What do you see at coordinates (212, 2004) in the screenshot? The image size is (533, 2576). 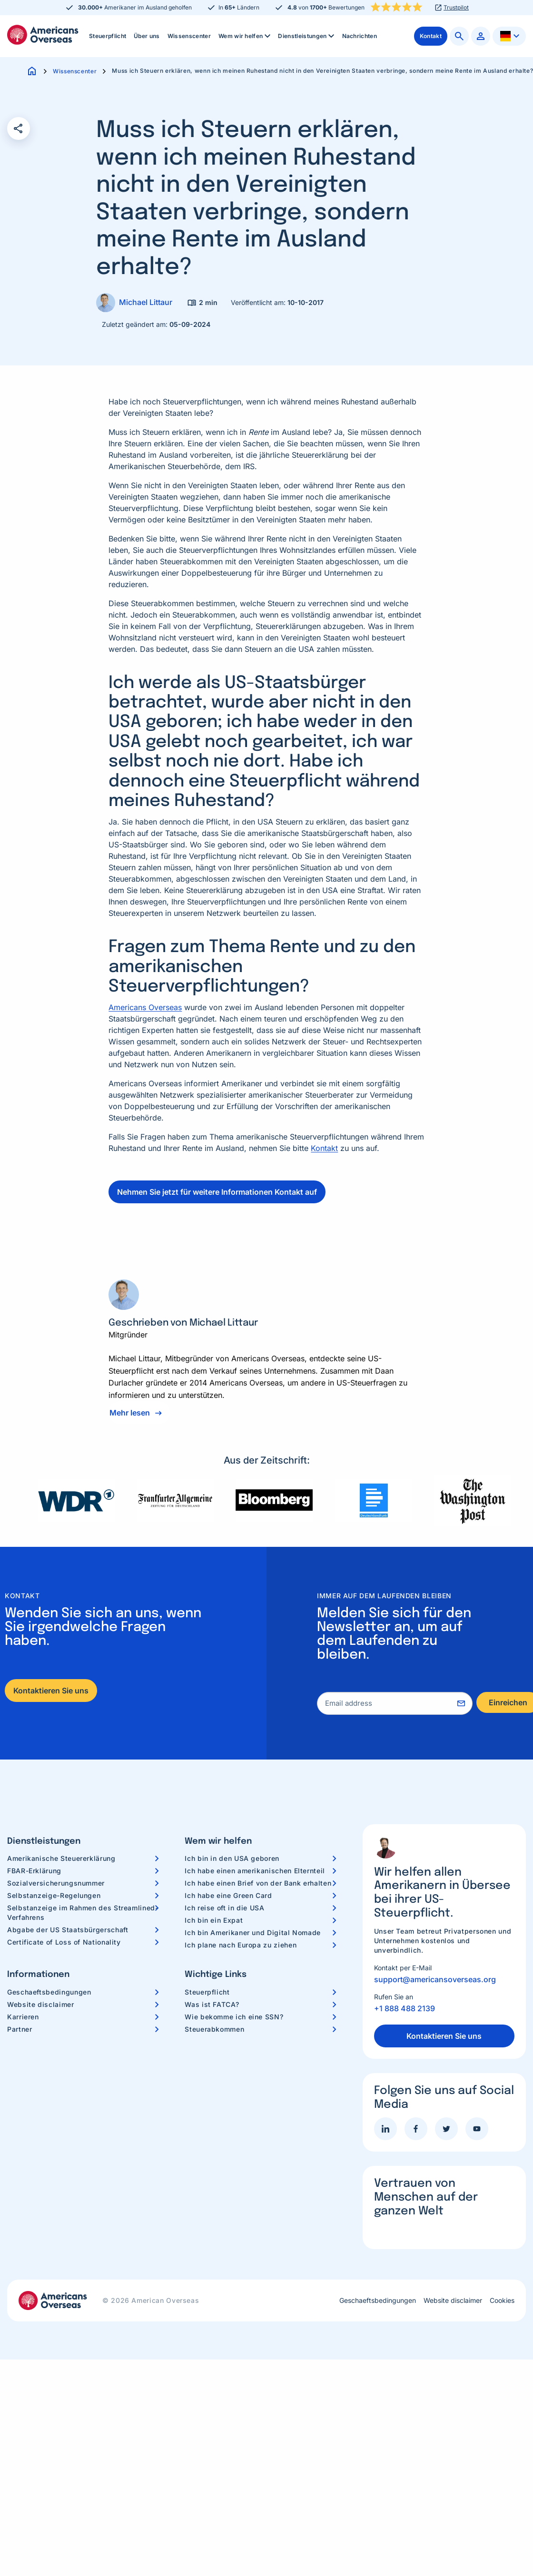 I see `Was ist FATCA?` at bounding box center [212, 2004].